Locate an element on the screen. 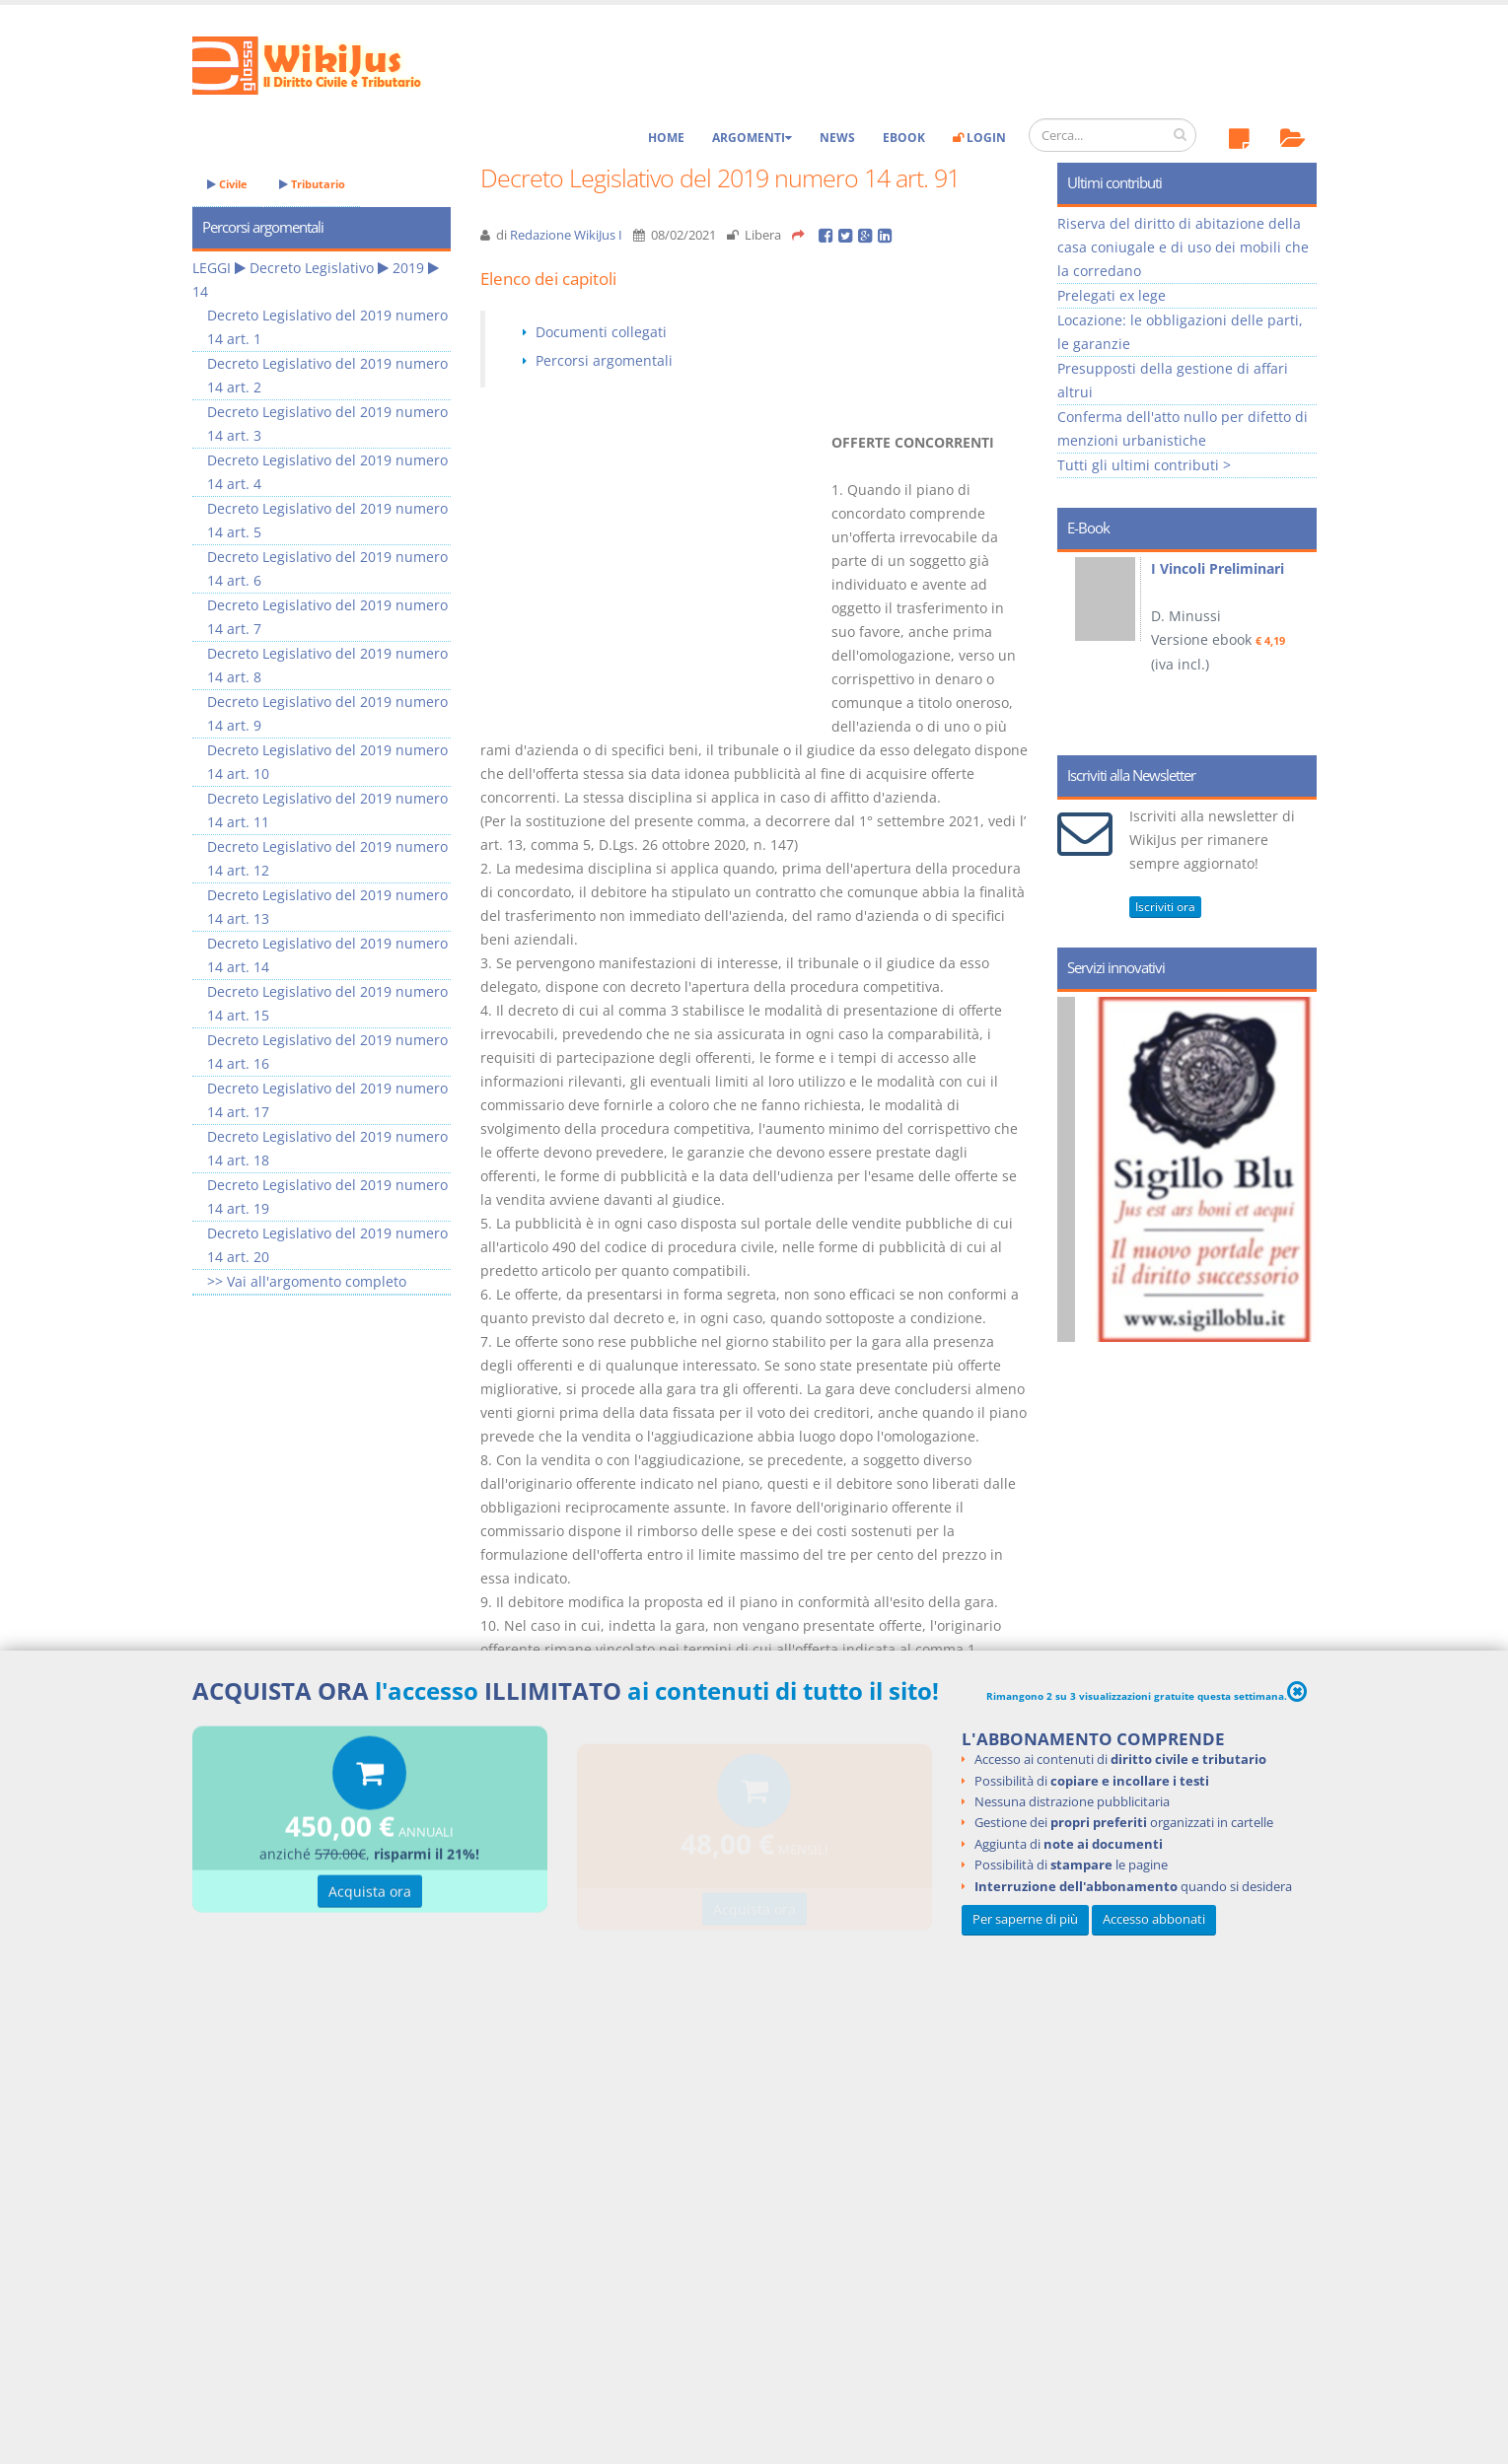 This screenshot has height=2464, width=1508. Civile is located at coordinates (227, 183).